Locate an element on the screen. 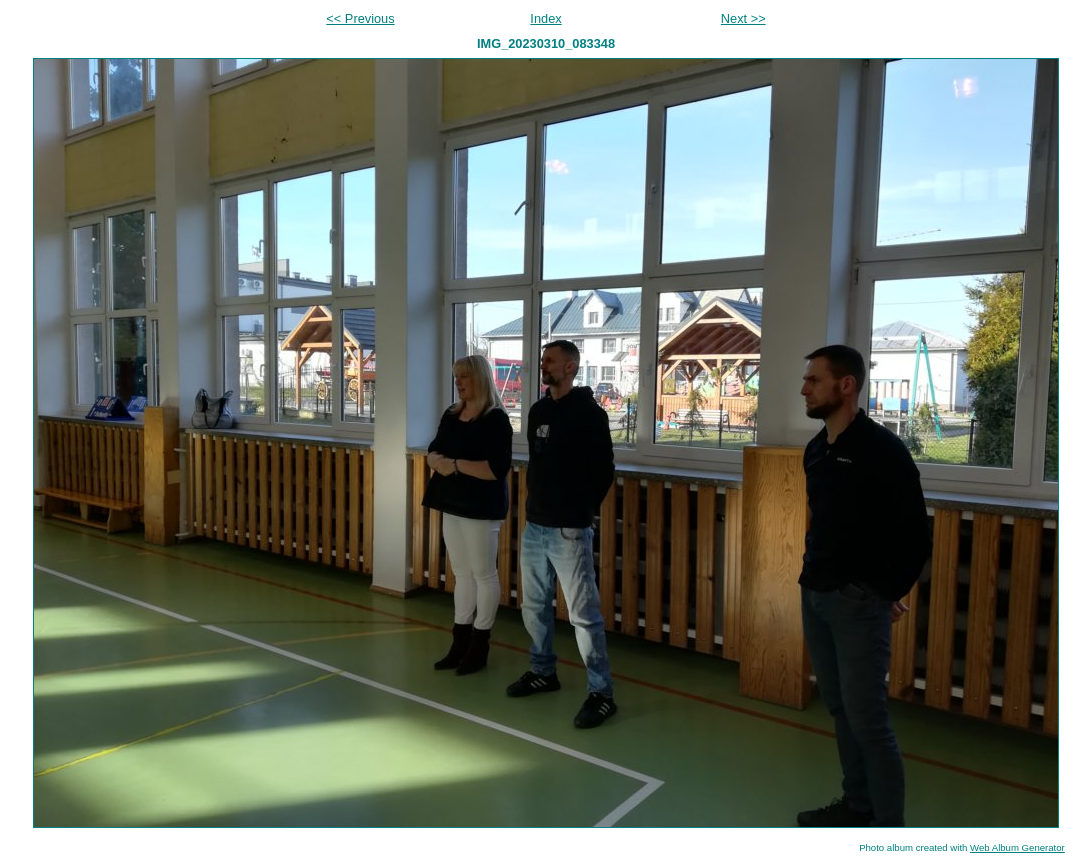 This screenshot has height=862, width=1092. Index is located at coordinates (545, 18).